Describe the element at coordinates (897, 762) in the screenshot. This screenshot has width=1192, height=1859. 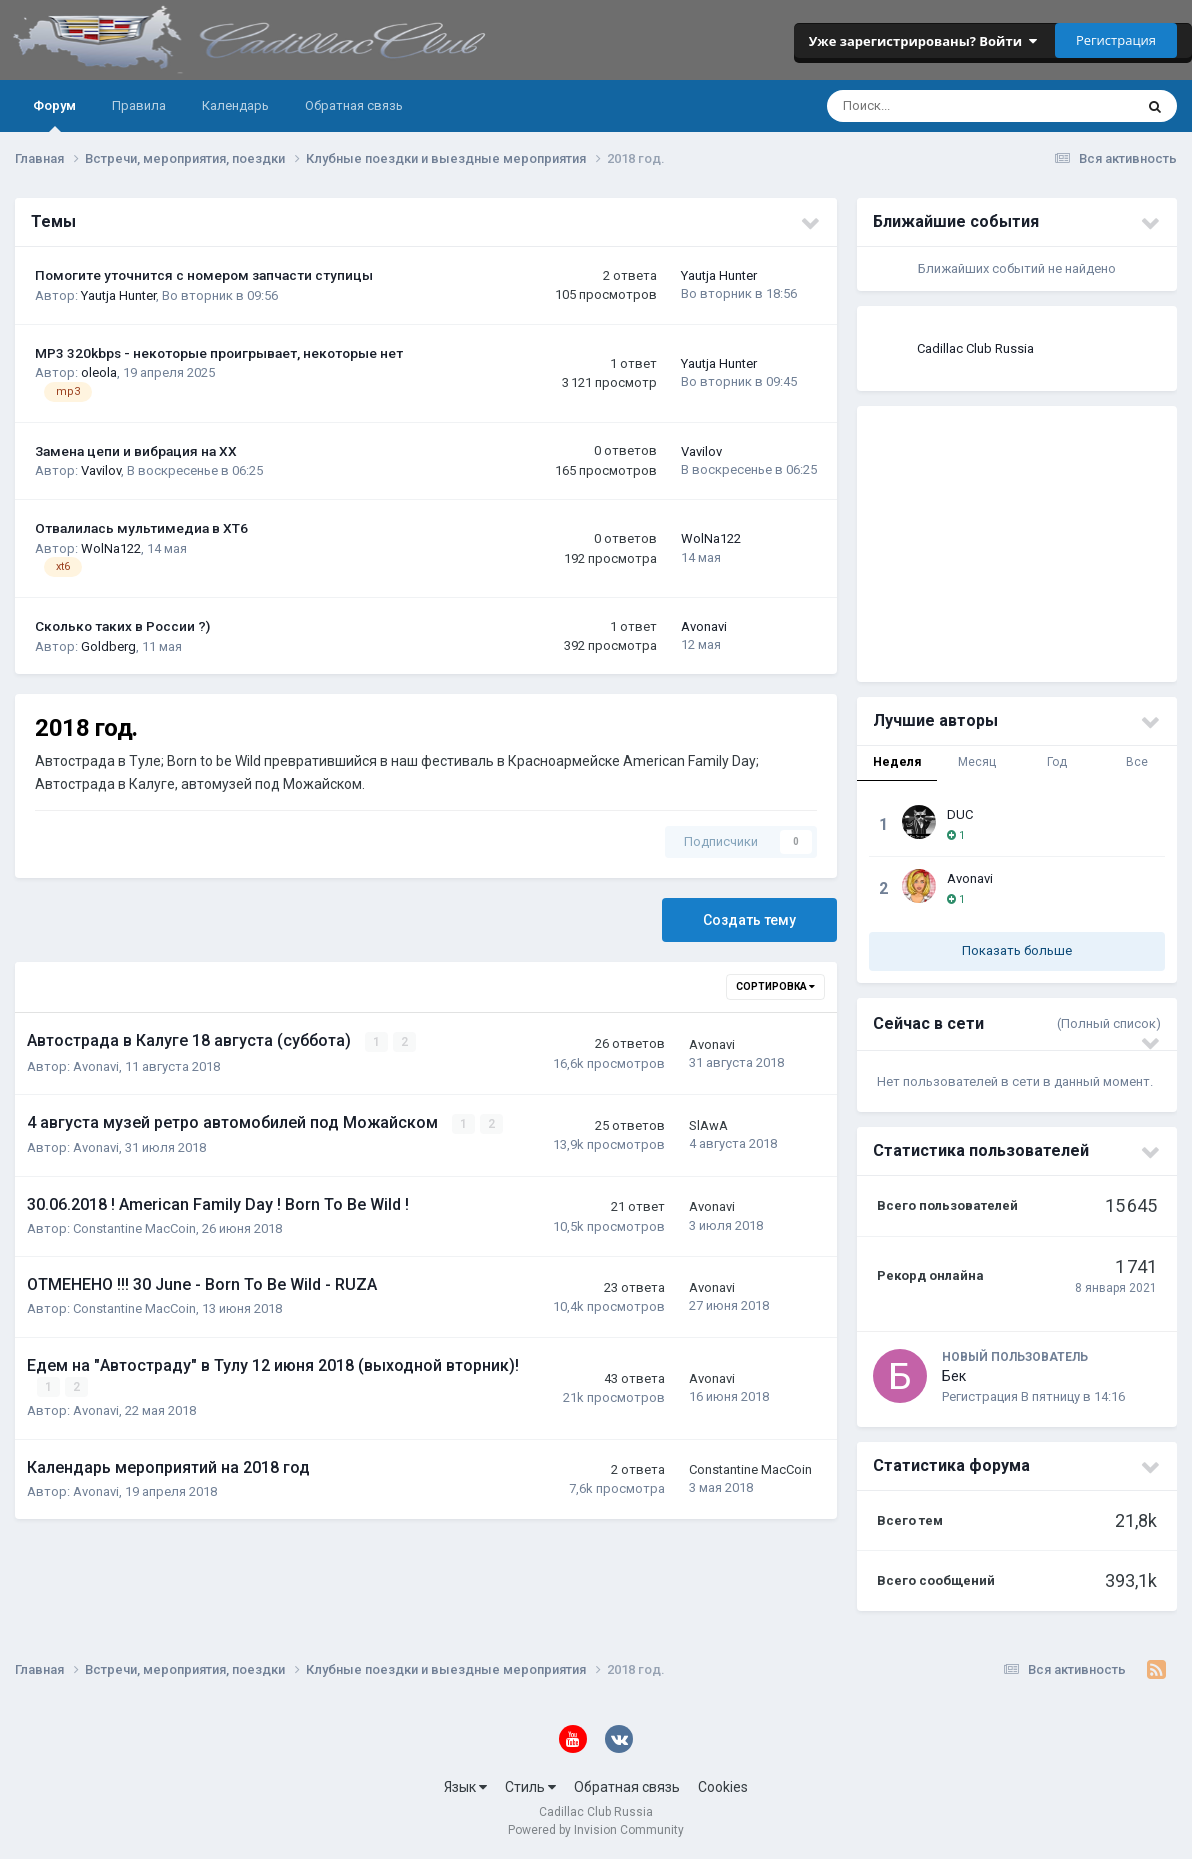
I see `Неделя [tab]` at that location.